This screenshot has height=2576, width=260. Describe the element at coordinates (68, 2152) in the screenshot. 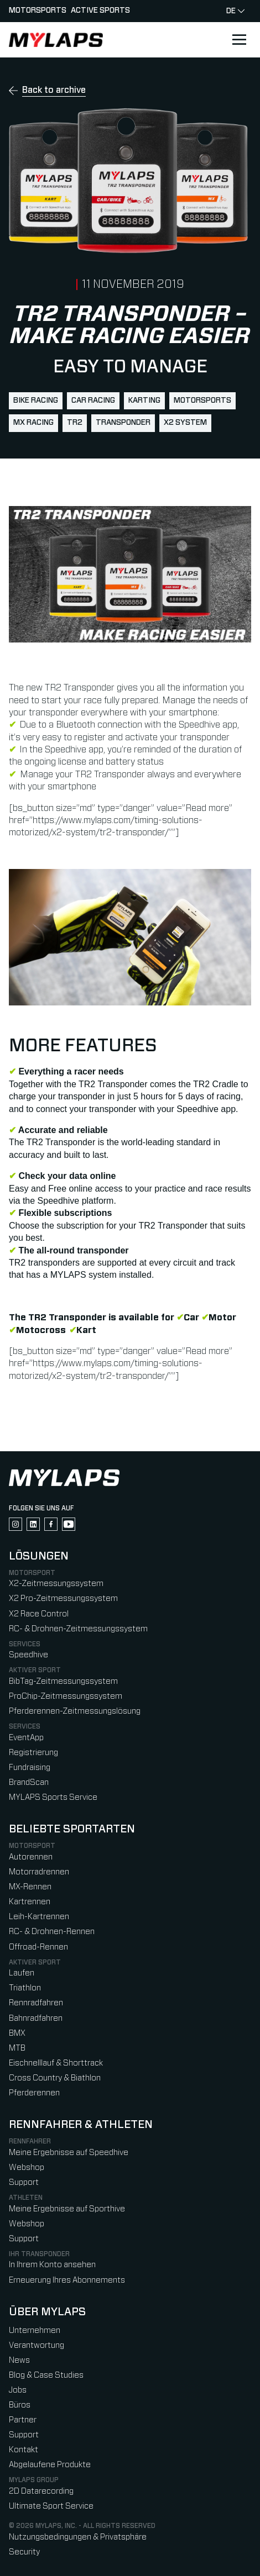

I see `Meine Ergebnisse auf Speedhive` at that location.